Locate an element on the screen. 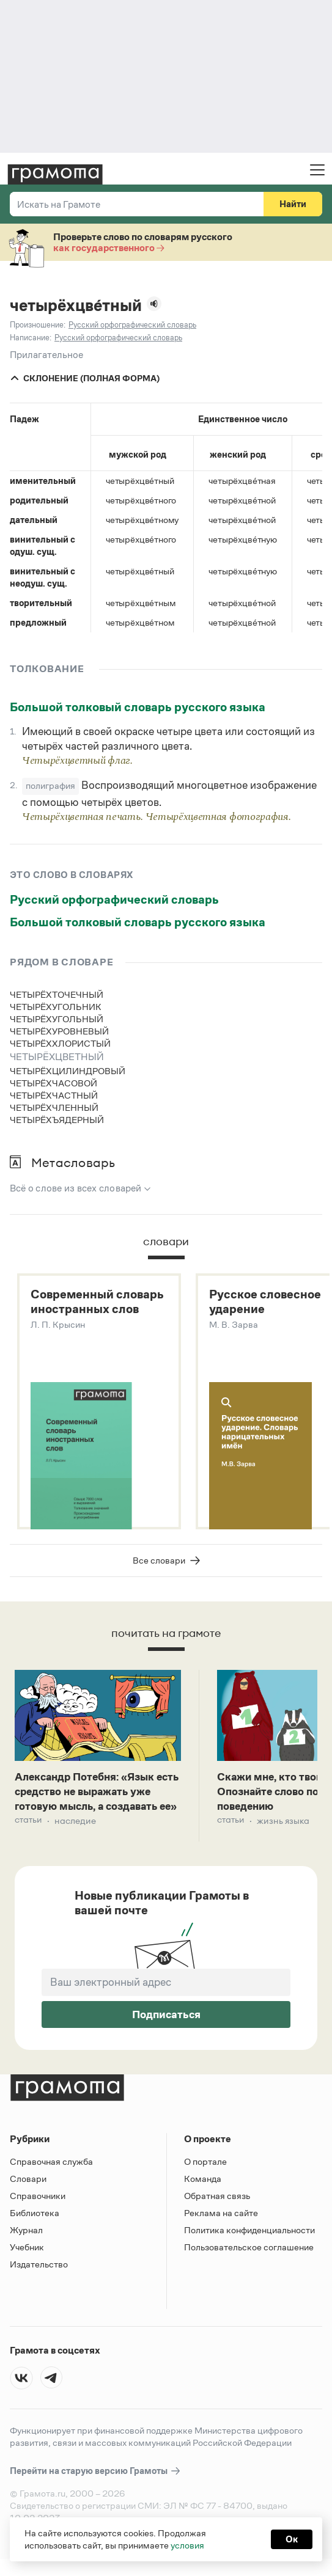 This screenshot has width=332, height=2576. Библиотека is located at coordinates (34, 2223).